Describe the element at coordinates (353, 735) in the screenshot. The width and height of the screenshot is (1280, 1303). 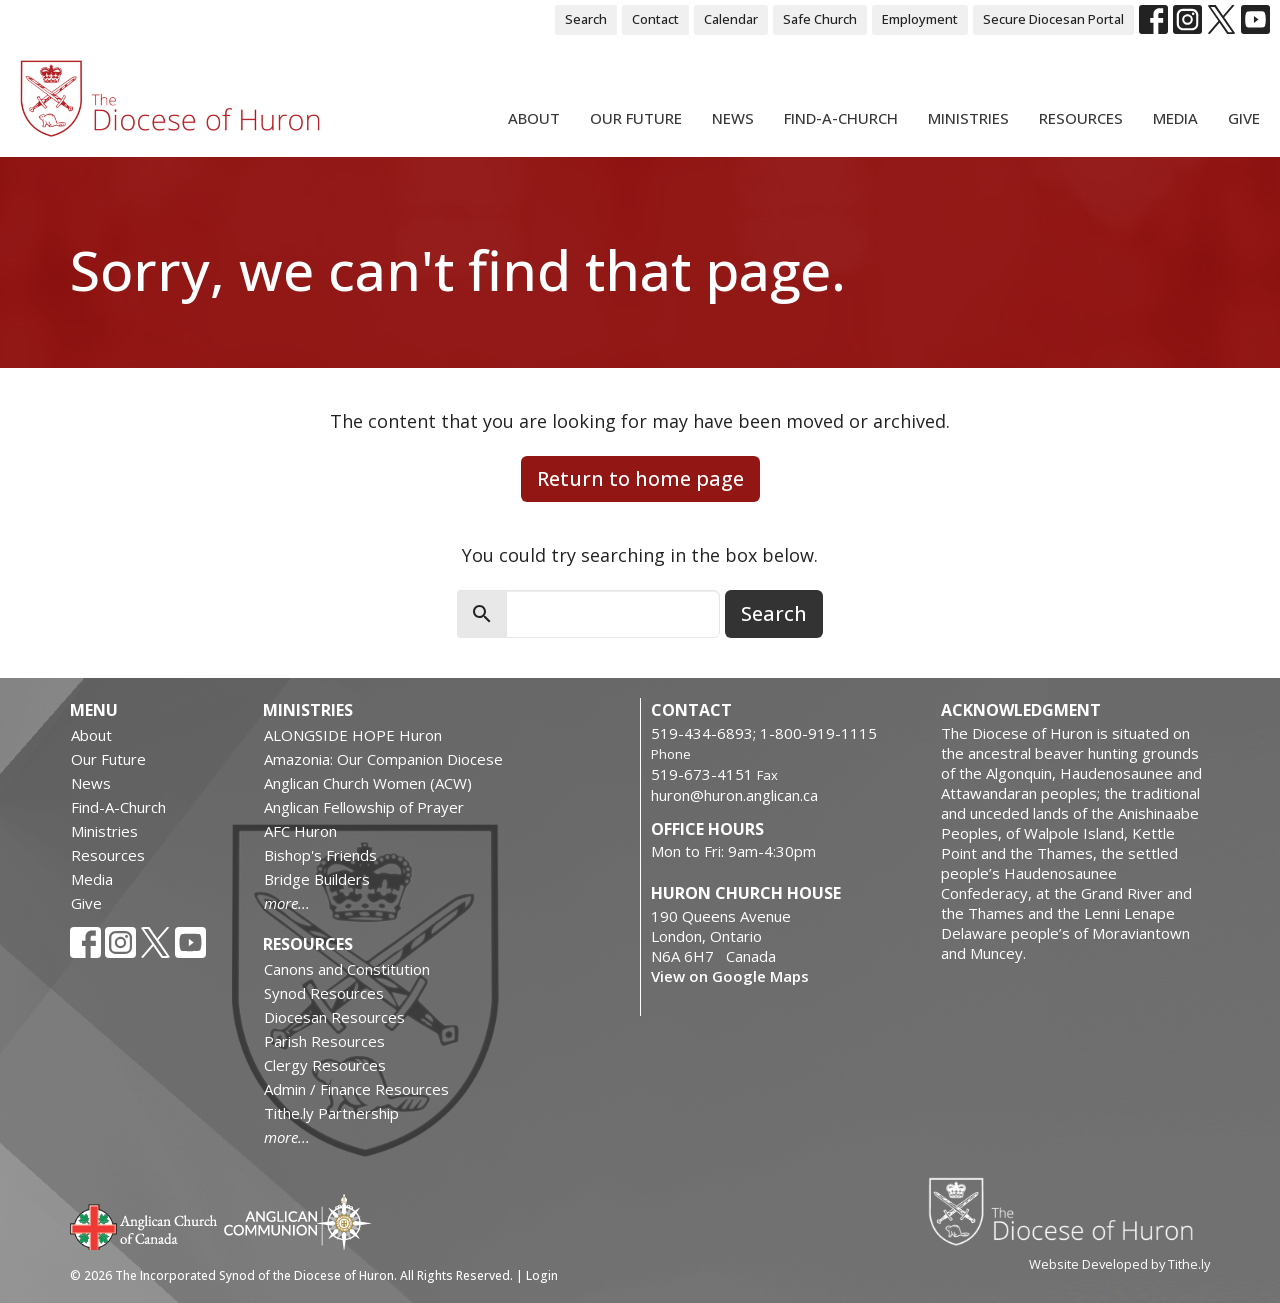
I see `ALONGSIDE HOPE Huron` at that location.